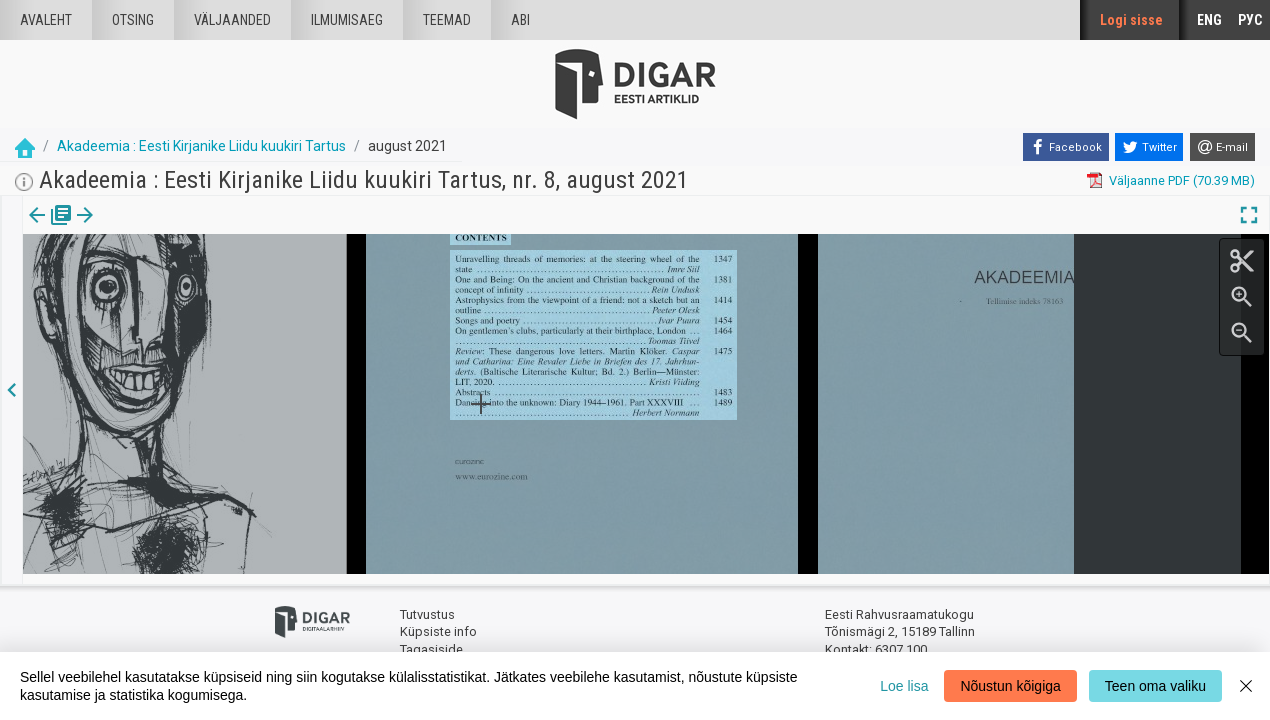 This screenshot has width=1270, height=720. I want to click on [Close], so click(1246, 686).